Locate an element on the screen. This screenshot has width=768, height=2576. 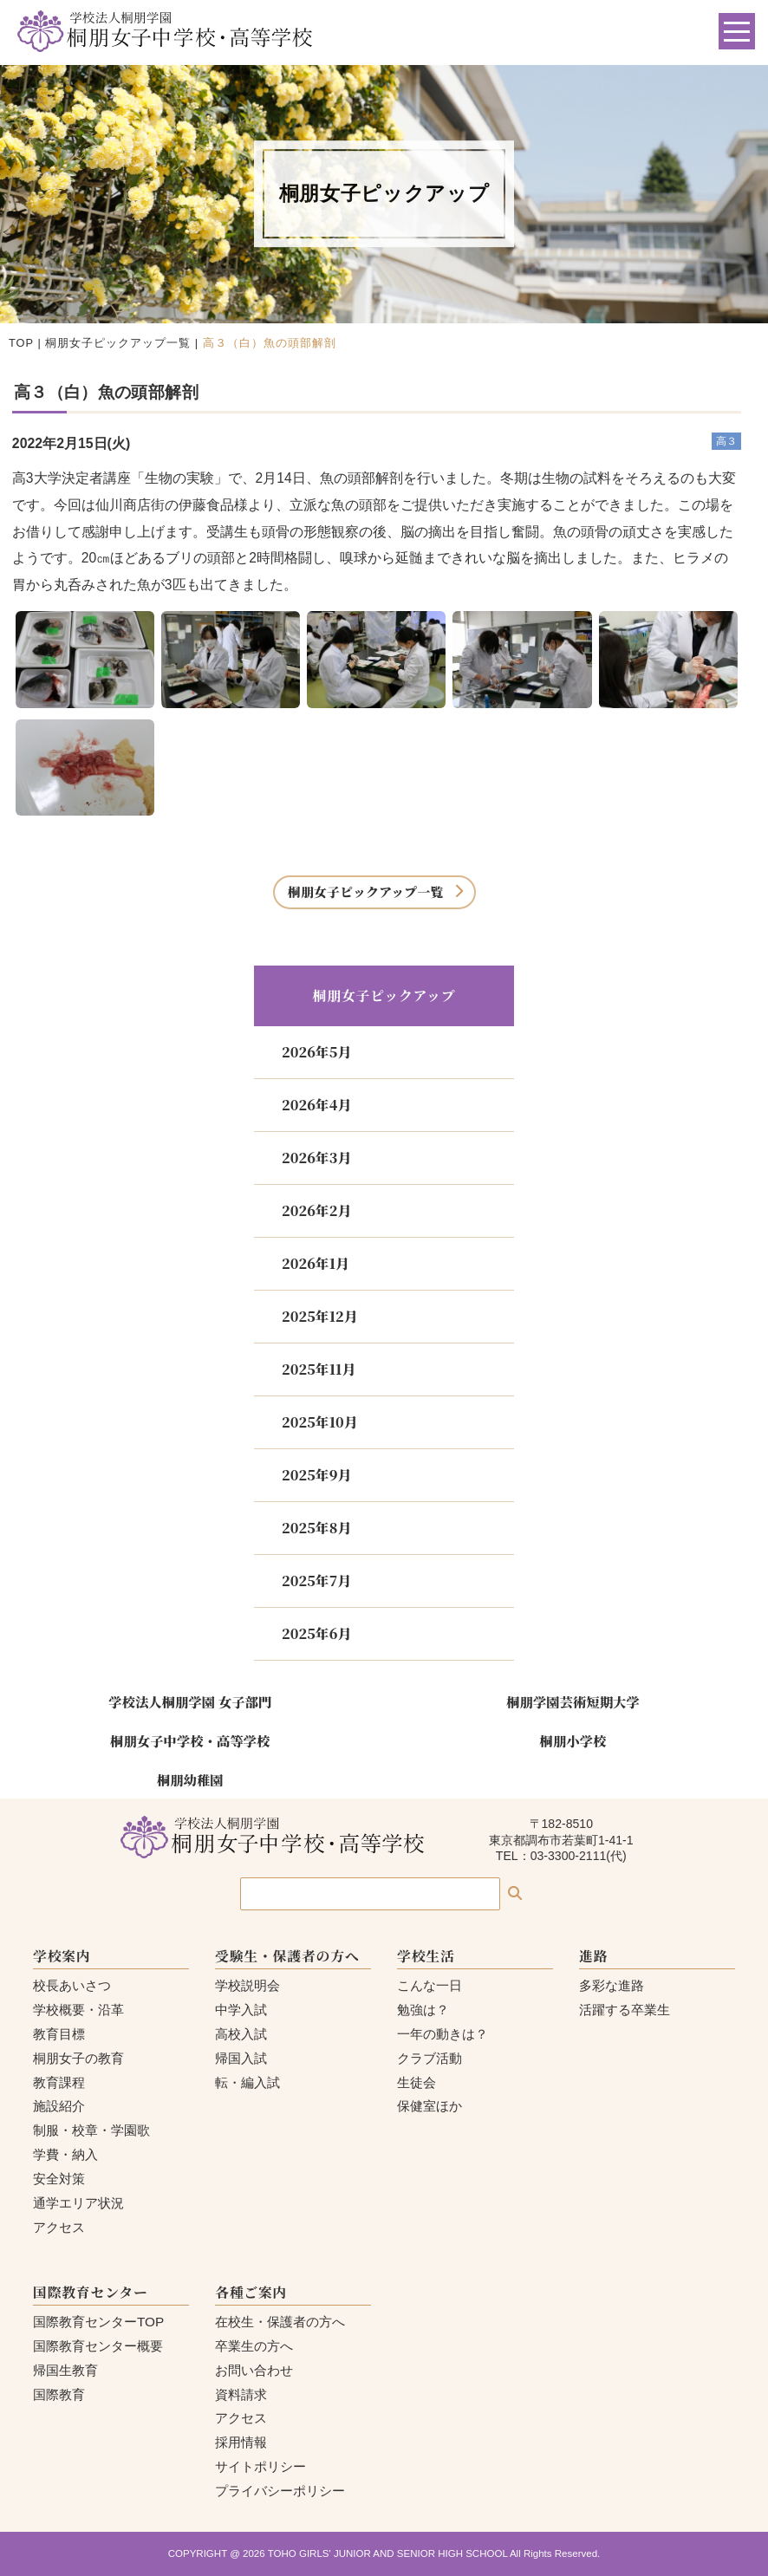
2025年6月 is located at coordinates (316, 1633).